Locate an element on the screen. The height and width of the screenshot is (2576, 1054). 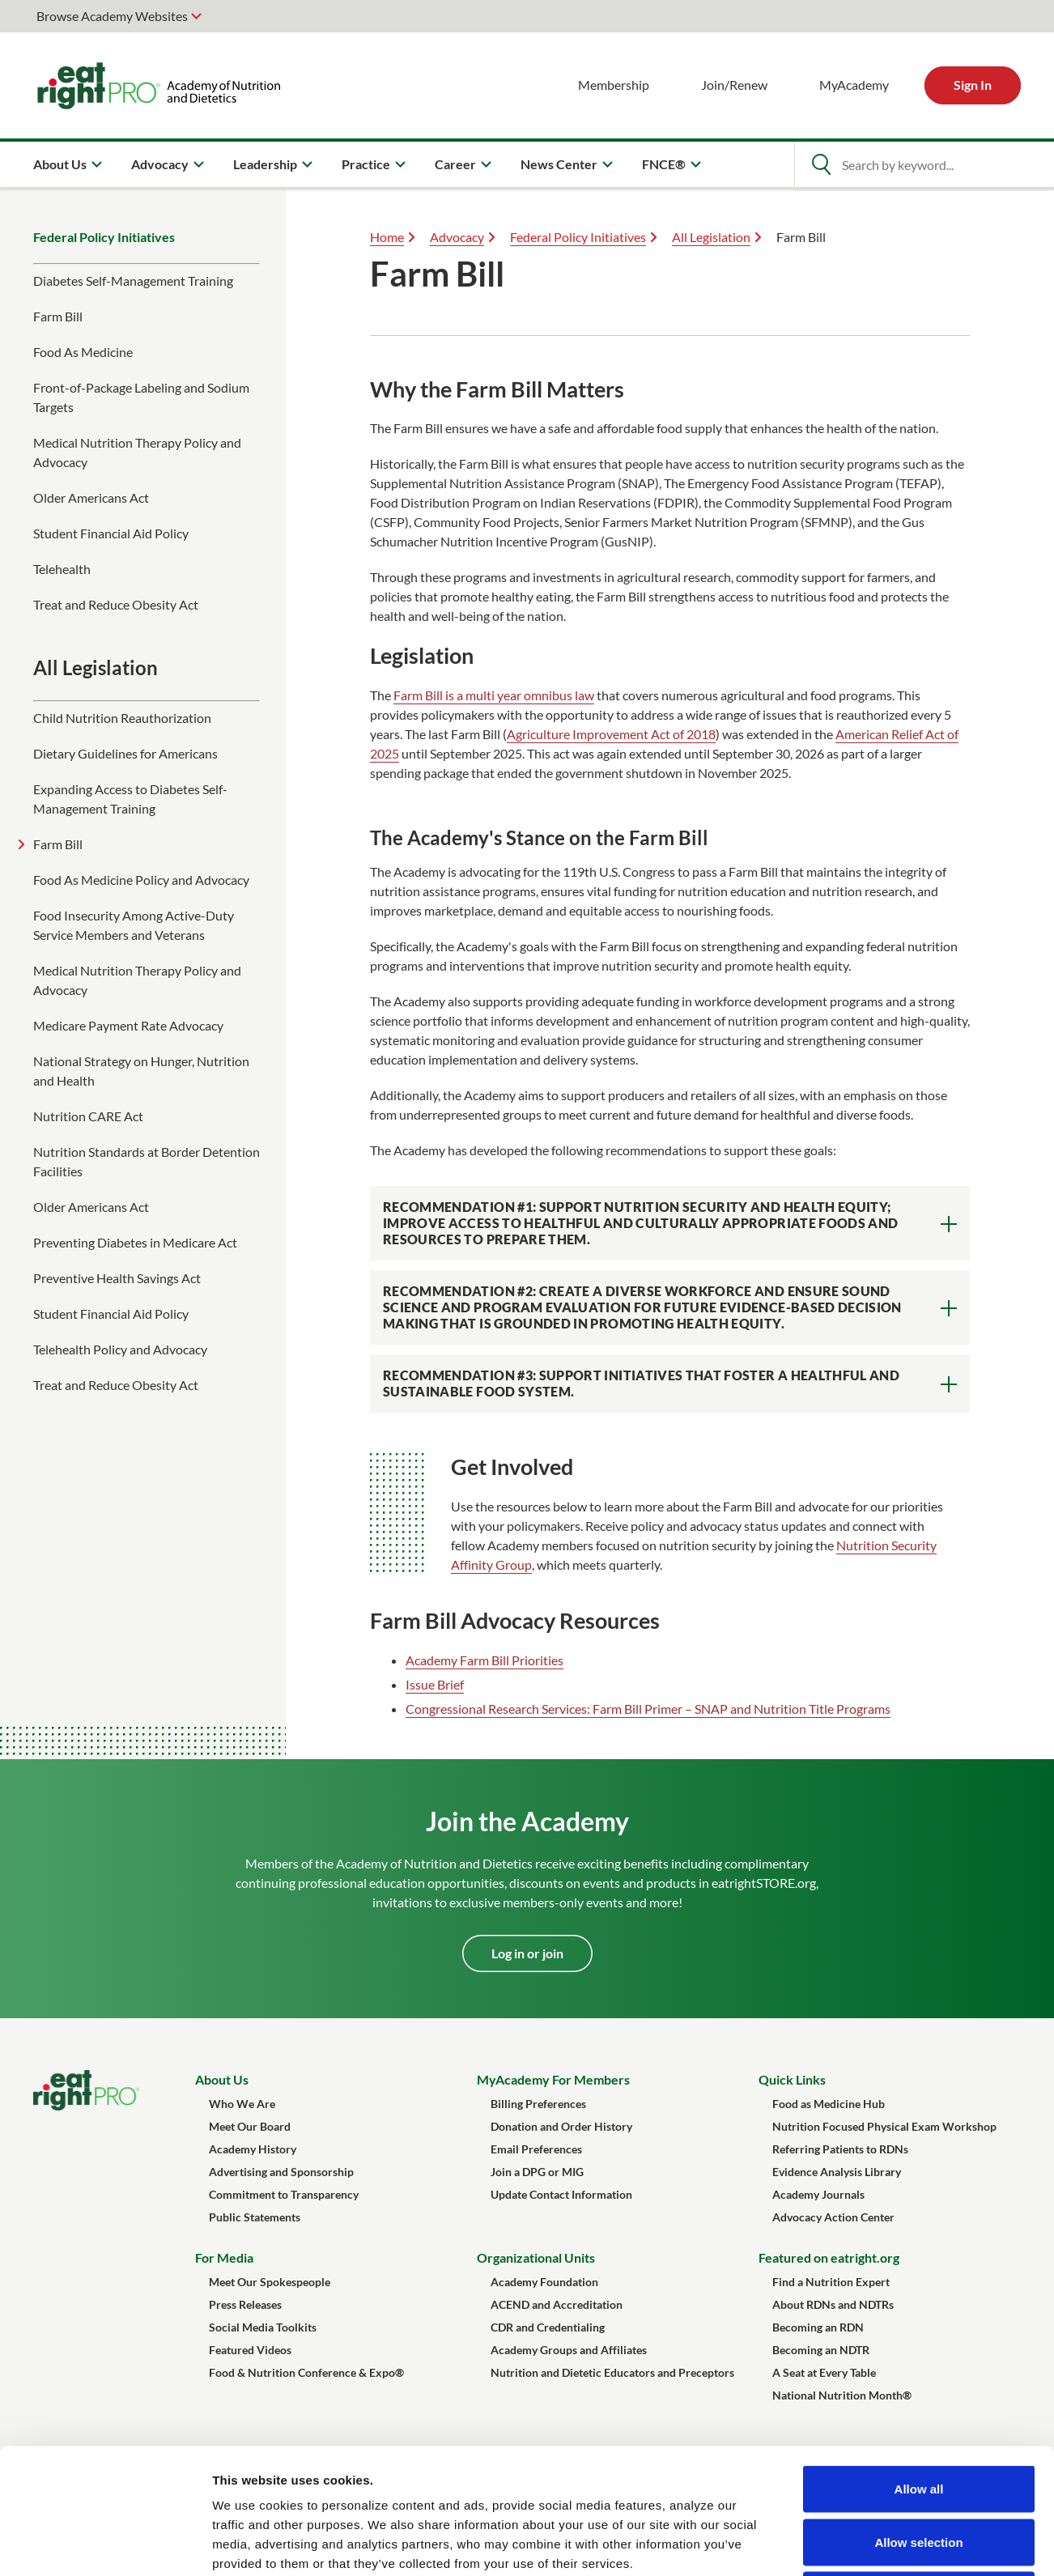
Farm Bill is a multi year omnibus law is located at coordinates (493, 695).